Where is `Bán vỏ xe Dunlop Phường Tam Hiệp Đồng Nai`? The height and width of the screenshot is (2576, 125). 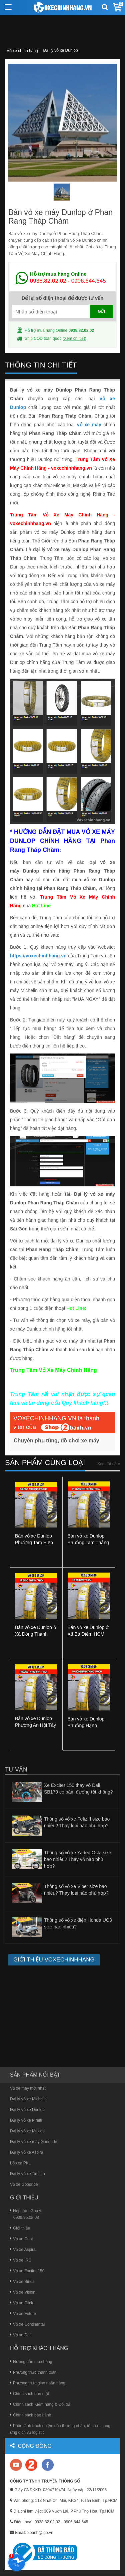 Bán vỏ xe Dunlop Phường Tam Hiệp Đồng Nai is located at coordinates (34, 1542).